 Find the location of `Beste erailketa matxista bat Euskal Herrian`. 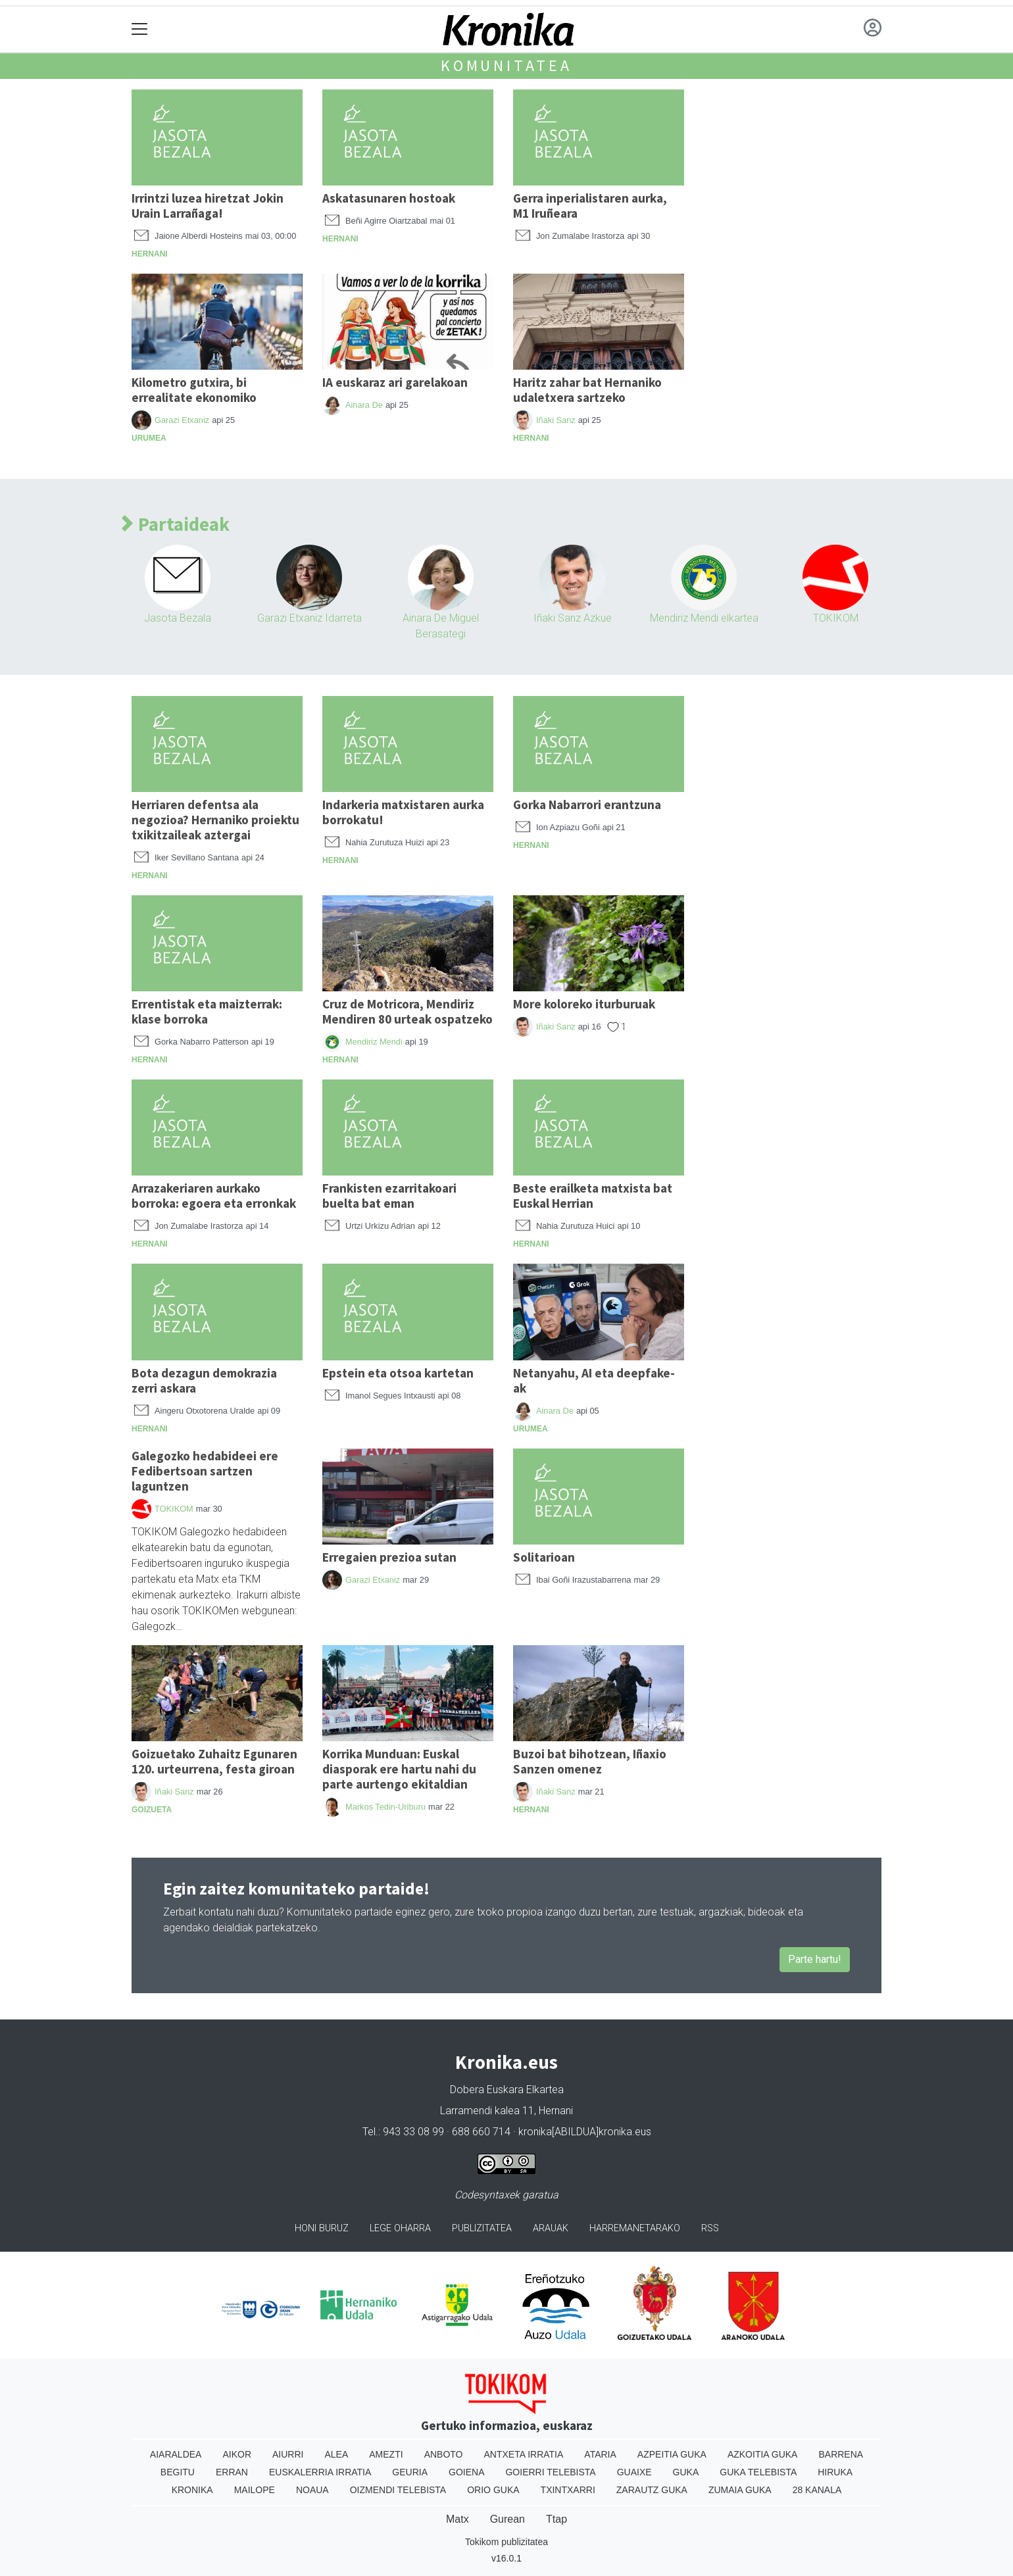

Beste erailketa matxista bat Euskal Herrian is located at coordinates (592, 1195).